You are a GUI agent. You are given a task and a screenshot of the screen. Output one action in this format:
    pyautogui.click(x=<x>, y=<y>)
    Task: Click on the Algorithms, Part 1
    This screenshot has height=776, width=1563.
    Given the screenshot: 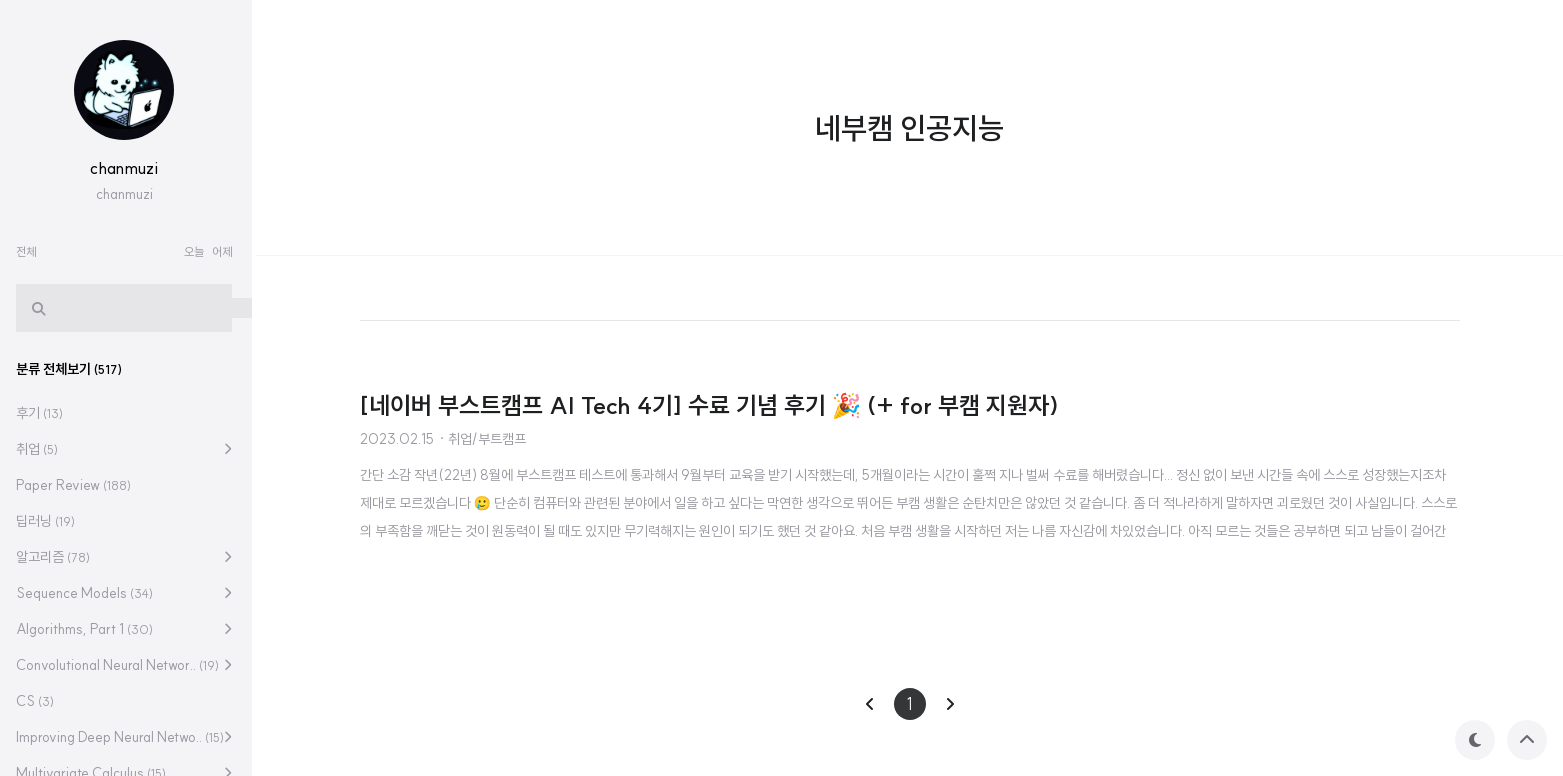 What is the action you would take?
    pyautogui.click(x=88, y=629)
    